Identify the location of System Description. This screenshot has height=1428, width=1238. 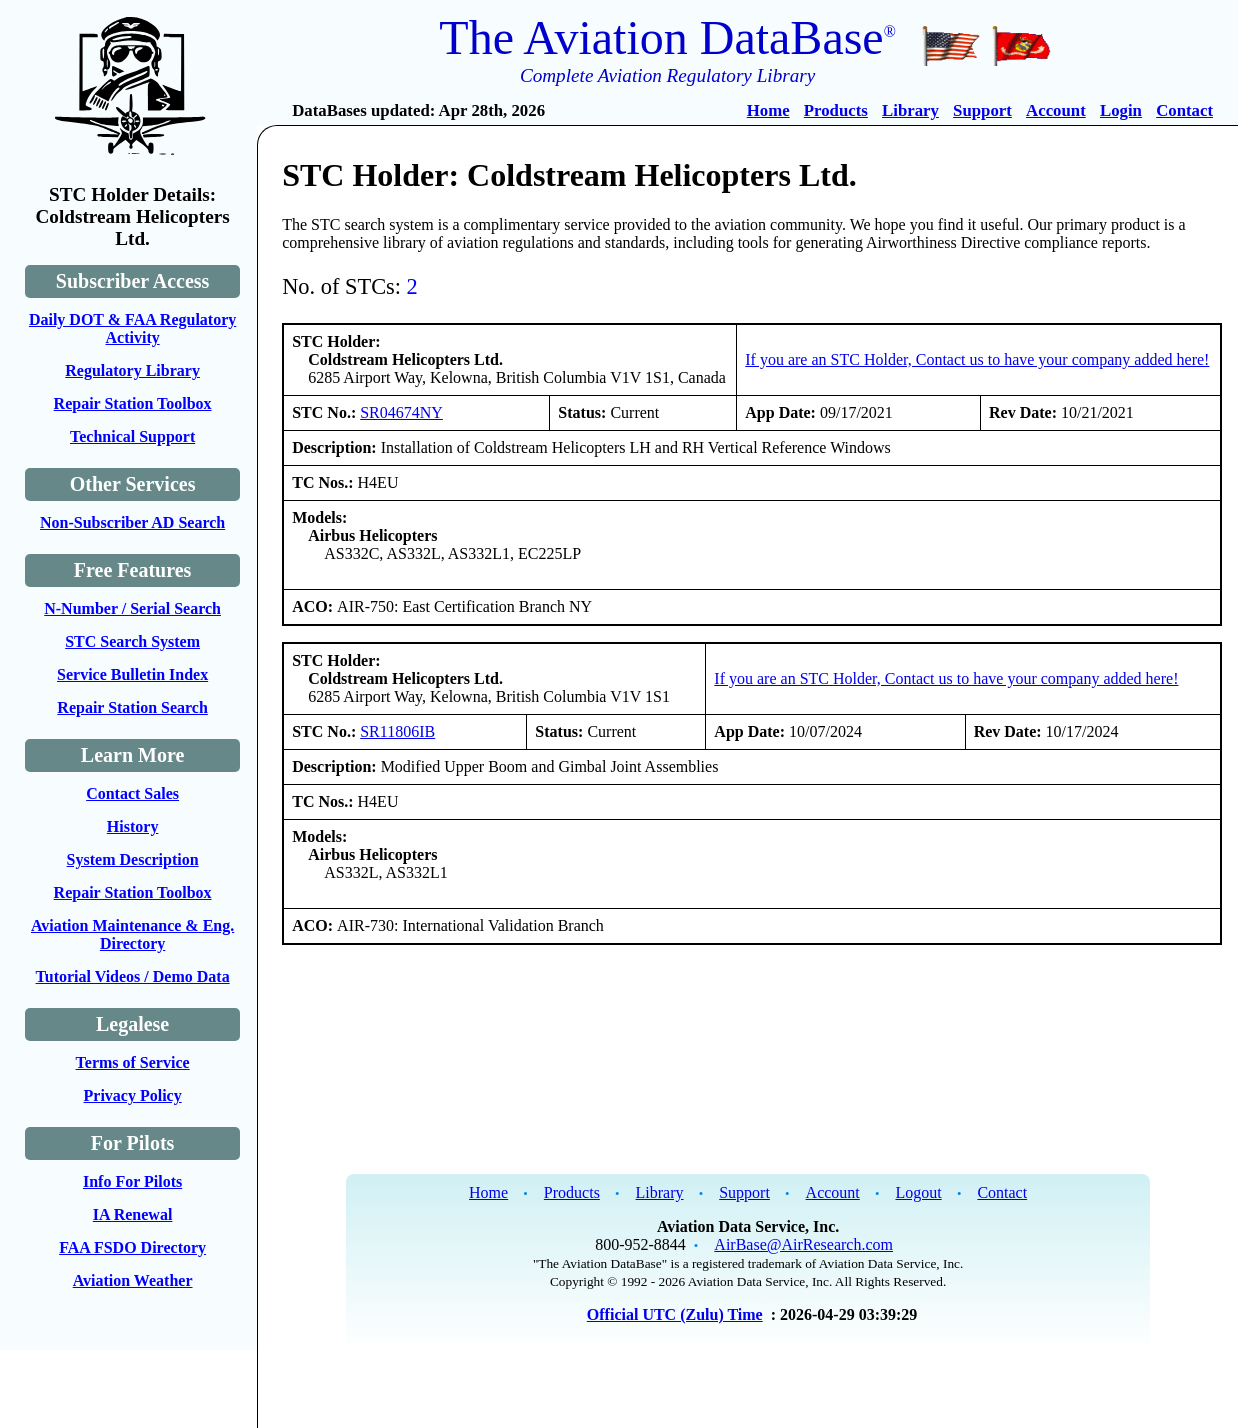
(133, 859).